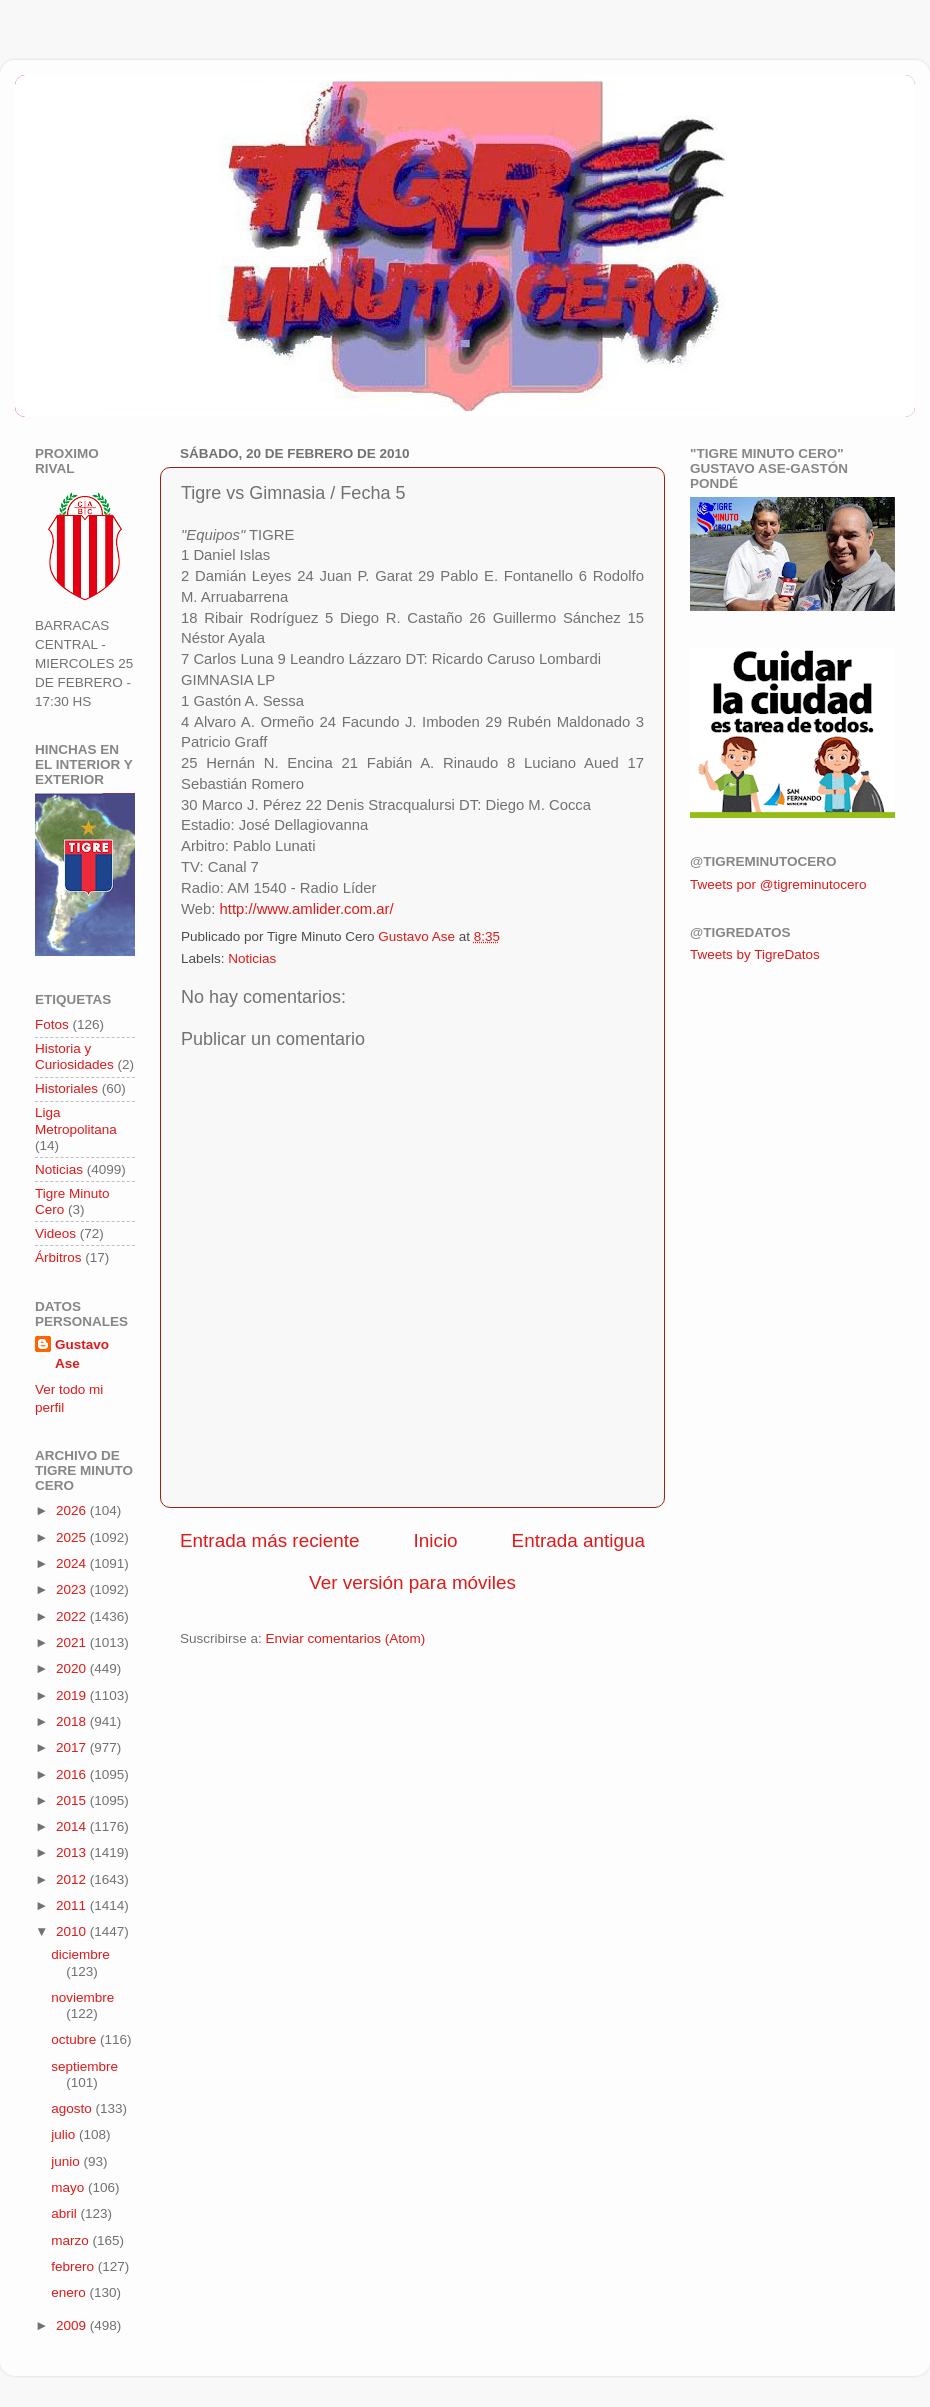 The height and width of the screenshot is (2407, 930). Describe the element at coordinates (578, 1540) in the screenshot. I see `Entrada antigua` at that location.